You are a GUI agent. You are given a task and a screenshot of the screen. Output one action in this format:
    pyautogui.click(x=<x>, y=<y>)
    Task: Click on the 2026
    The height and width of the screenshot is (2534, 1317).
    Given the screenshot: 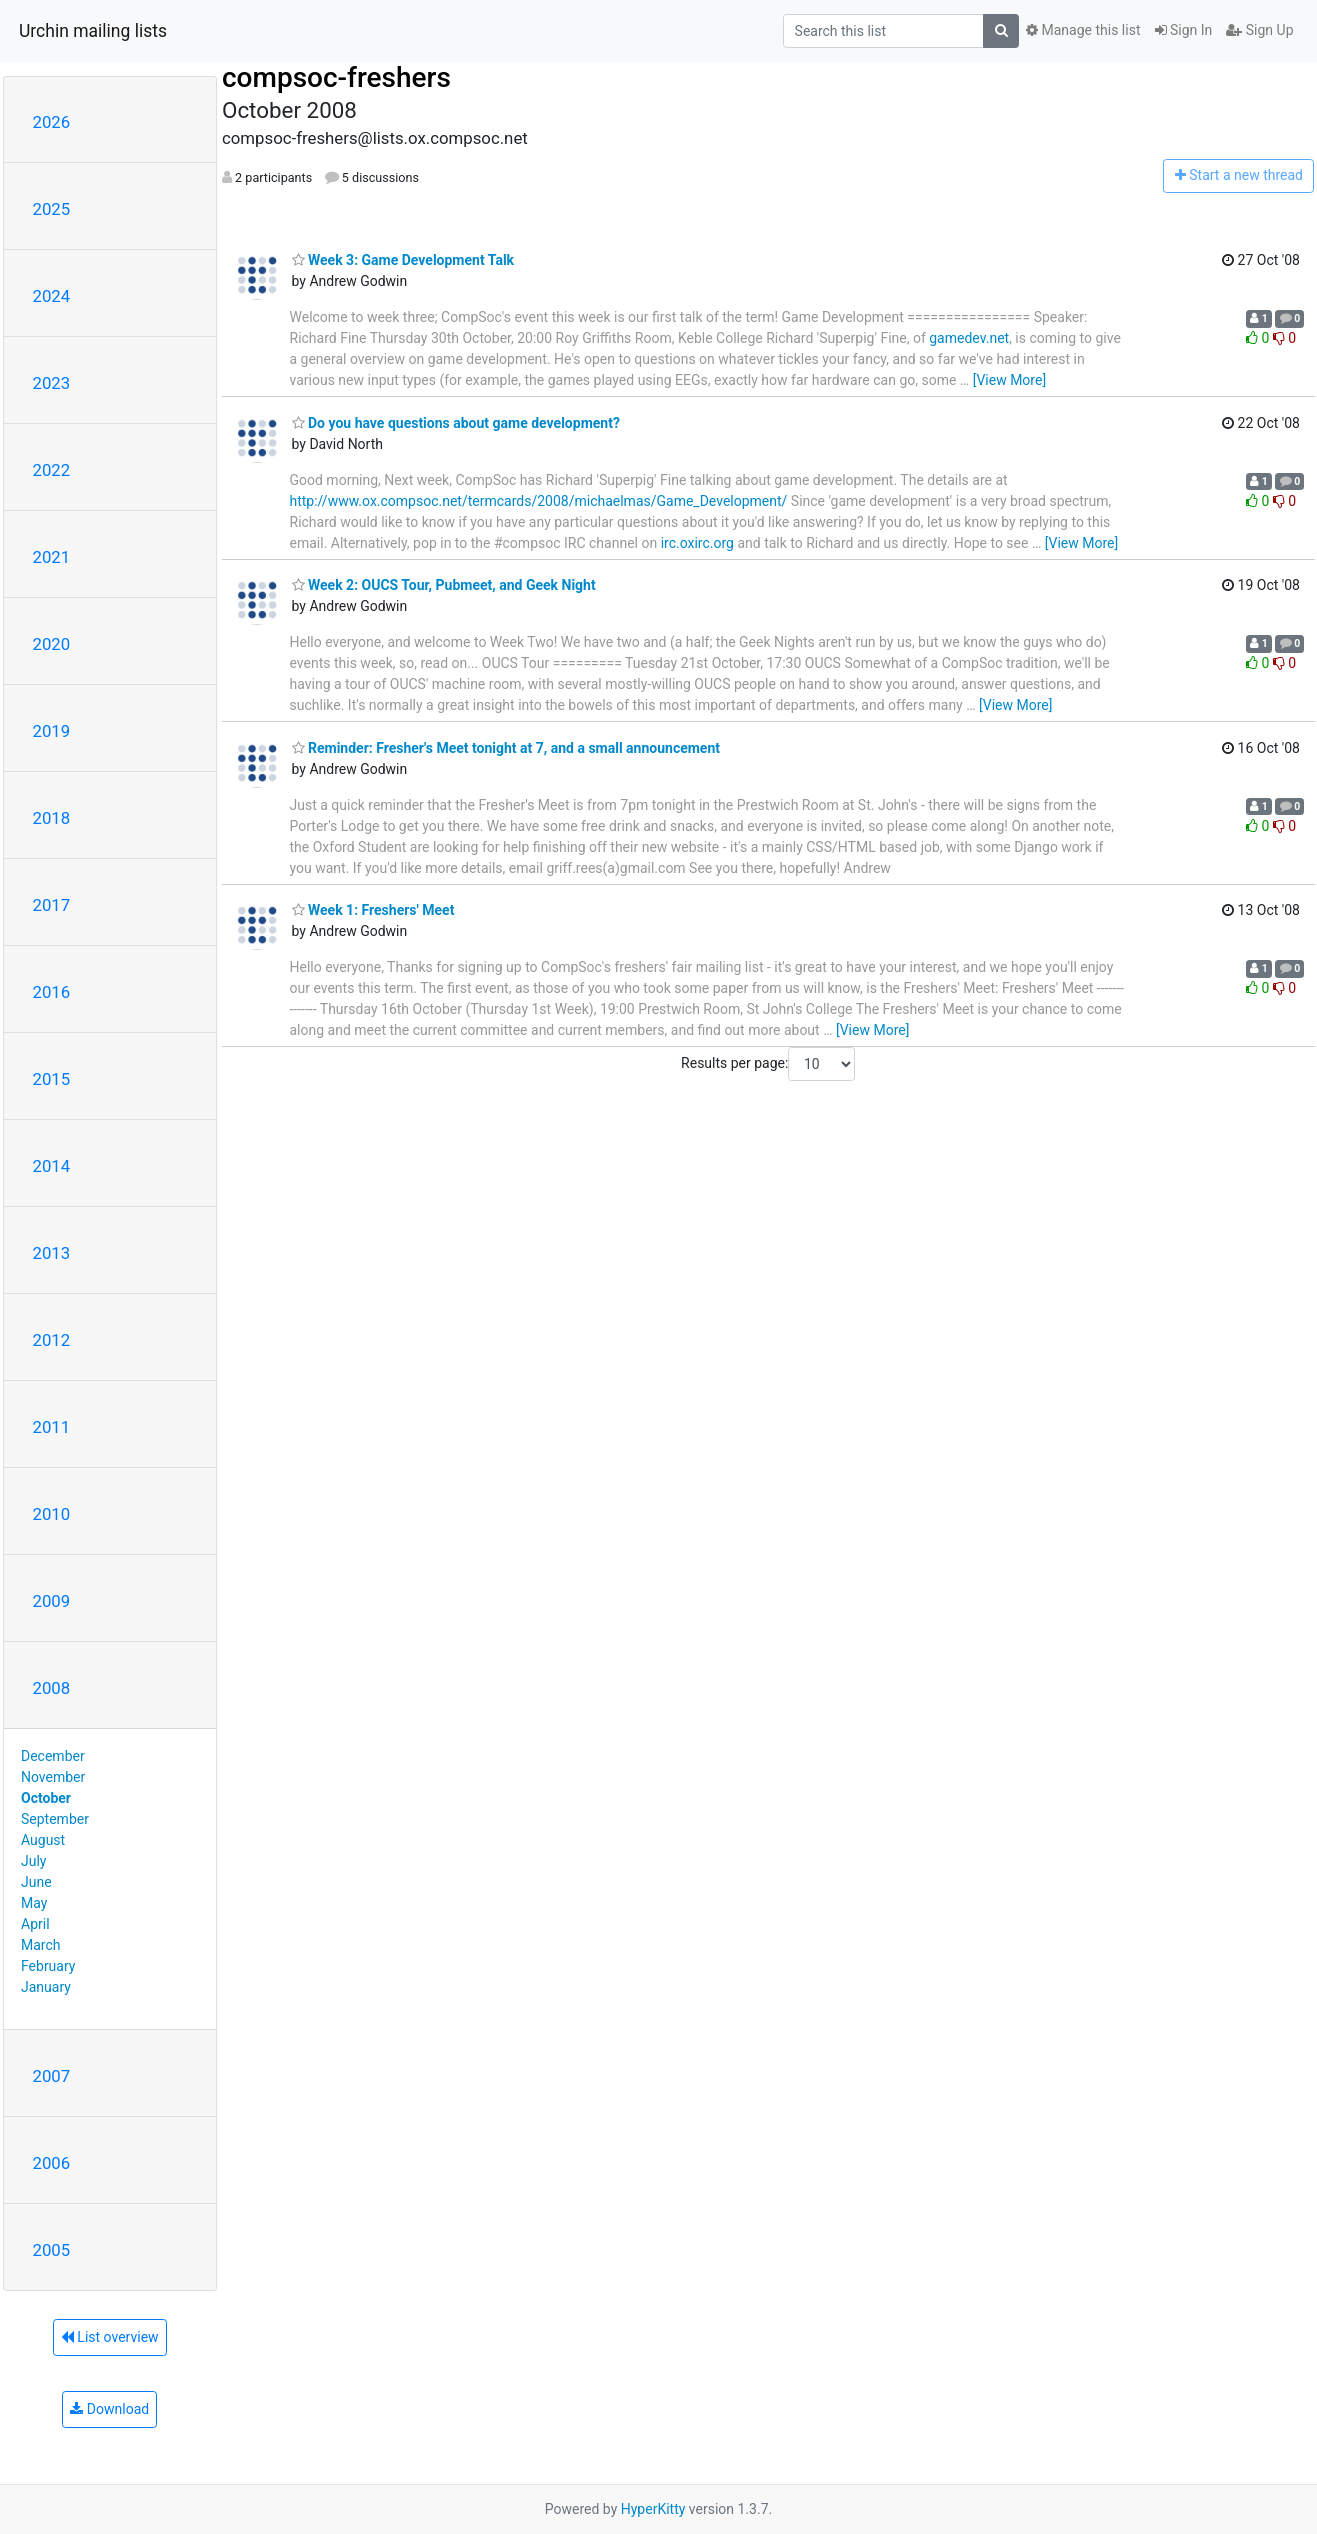 What is the action you would take?
    pyautogui.click(x=52, y=122)
    